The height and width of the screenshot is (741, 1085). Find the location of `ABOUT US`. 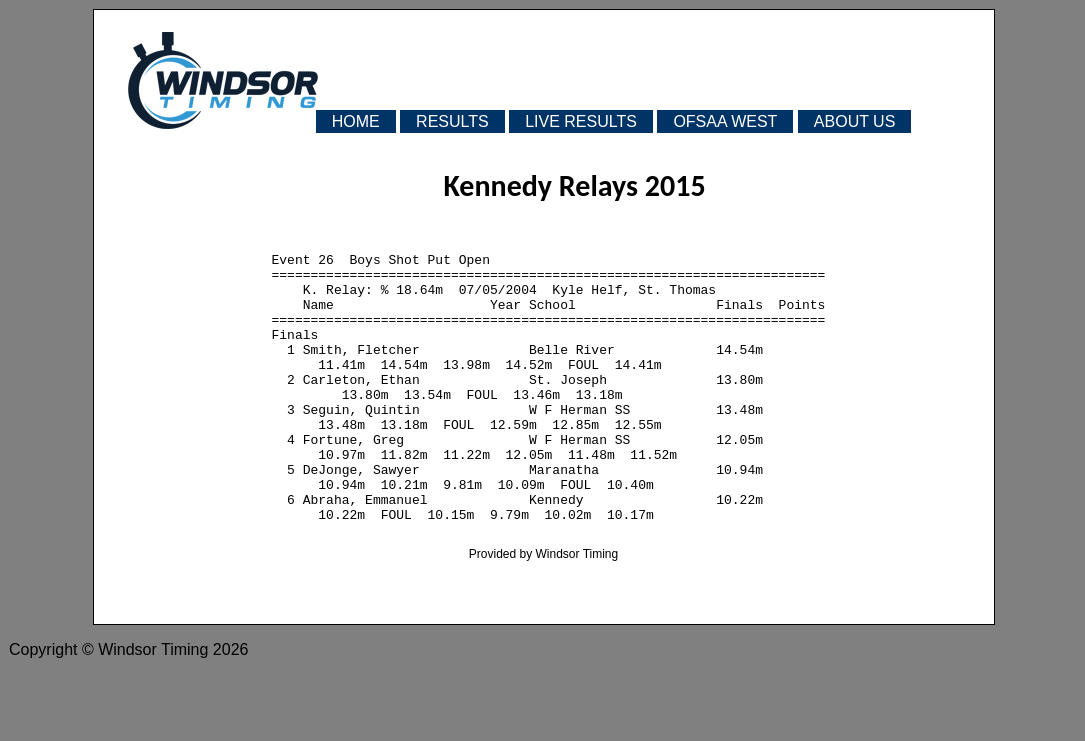

ABOUT US is located at coordinates (855, 121).